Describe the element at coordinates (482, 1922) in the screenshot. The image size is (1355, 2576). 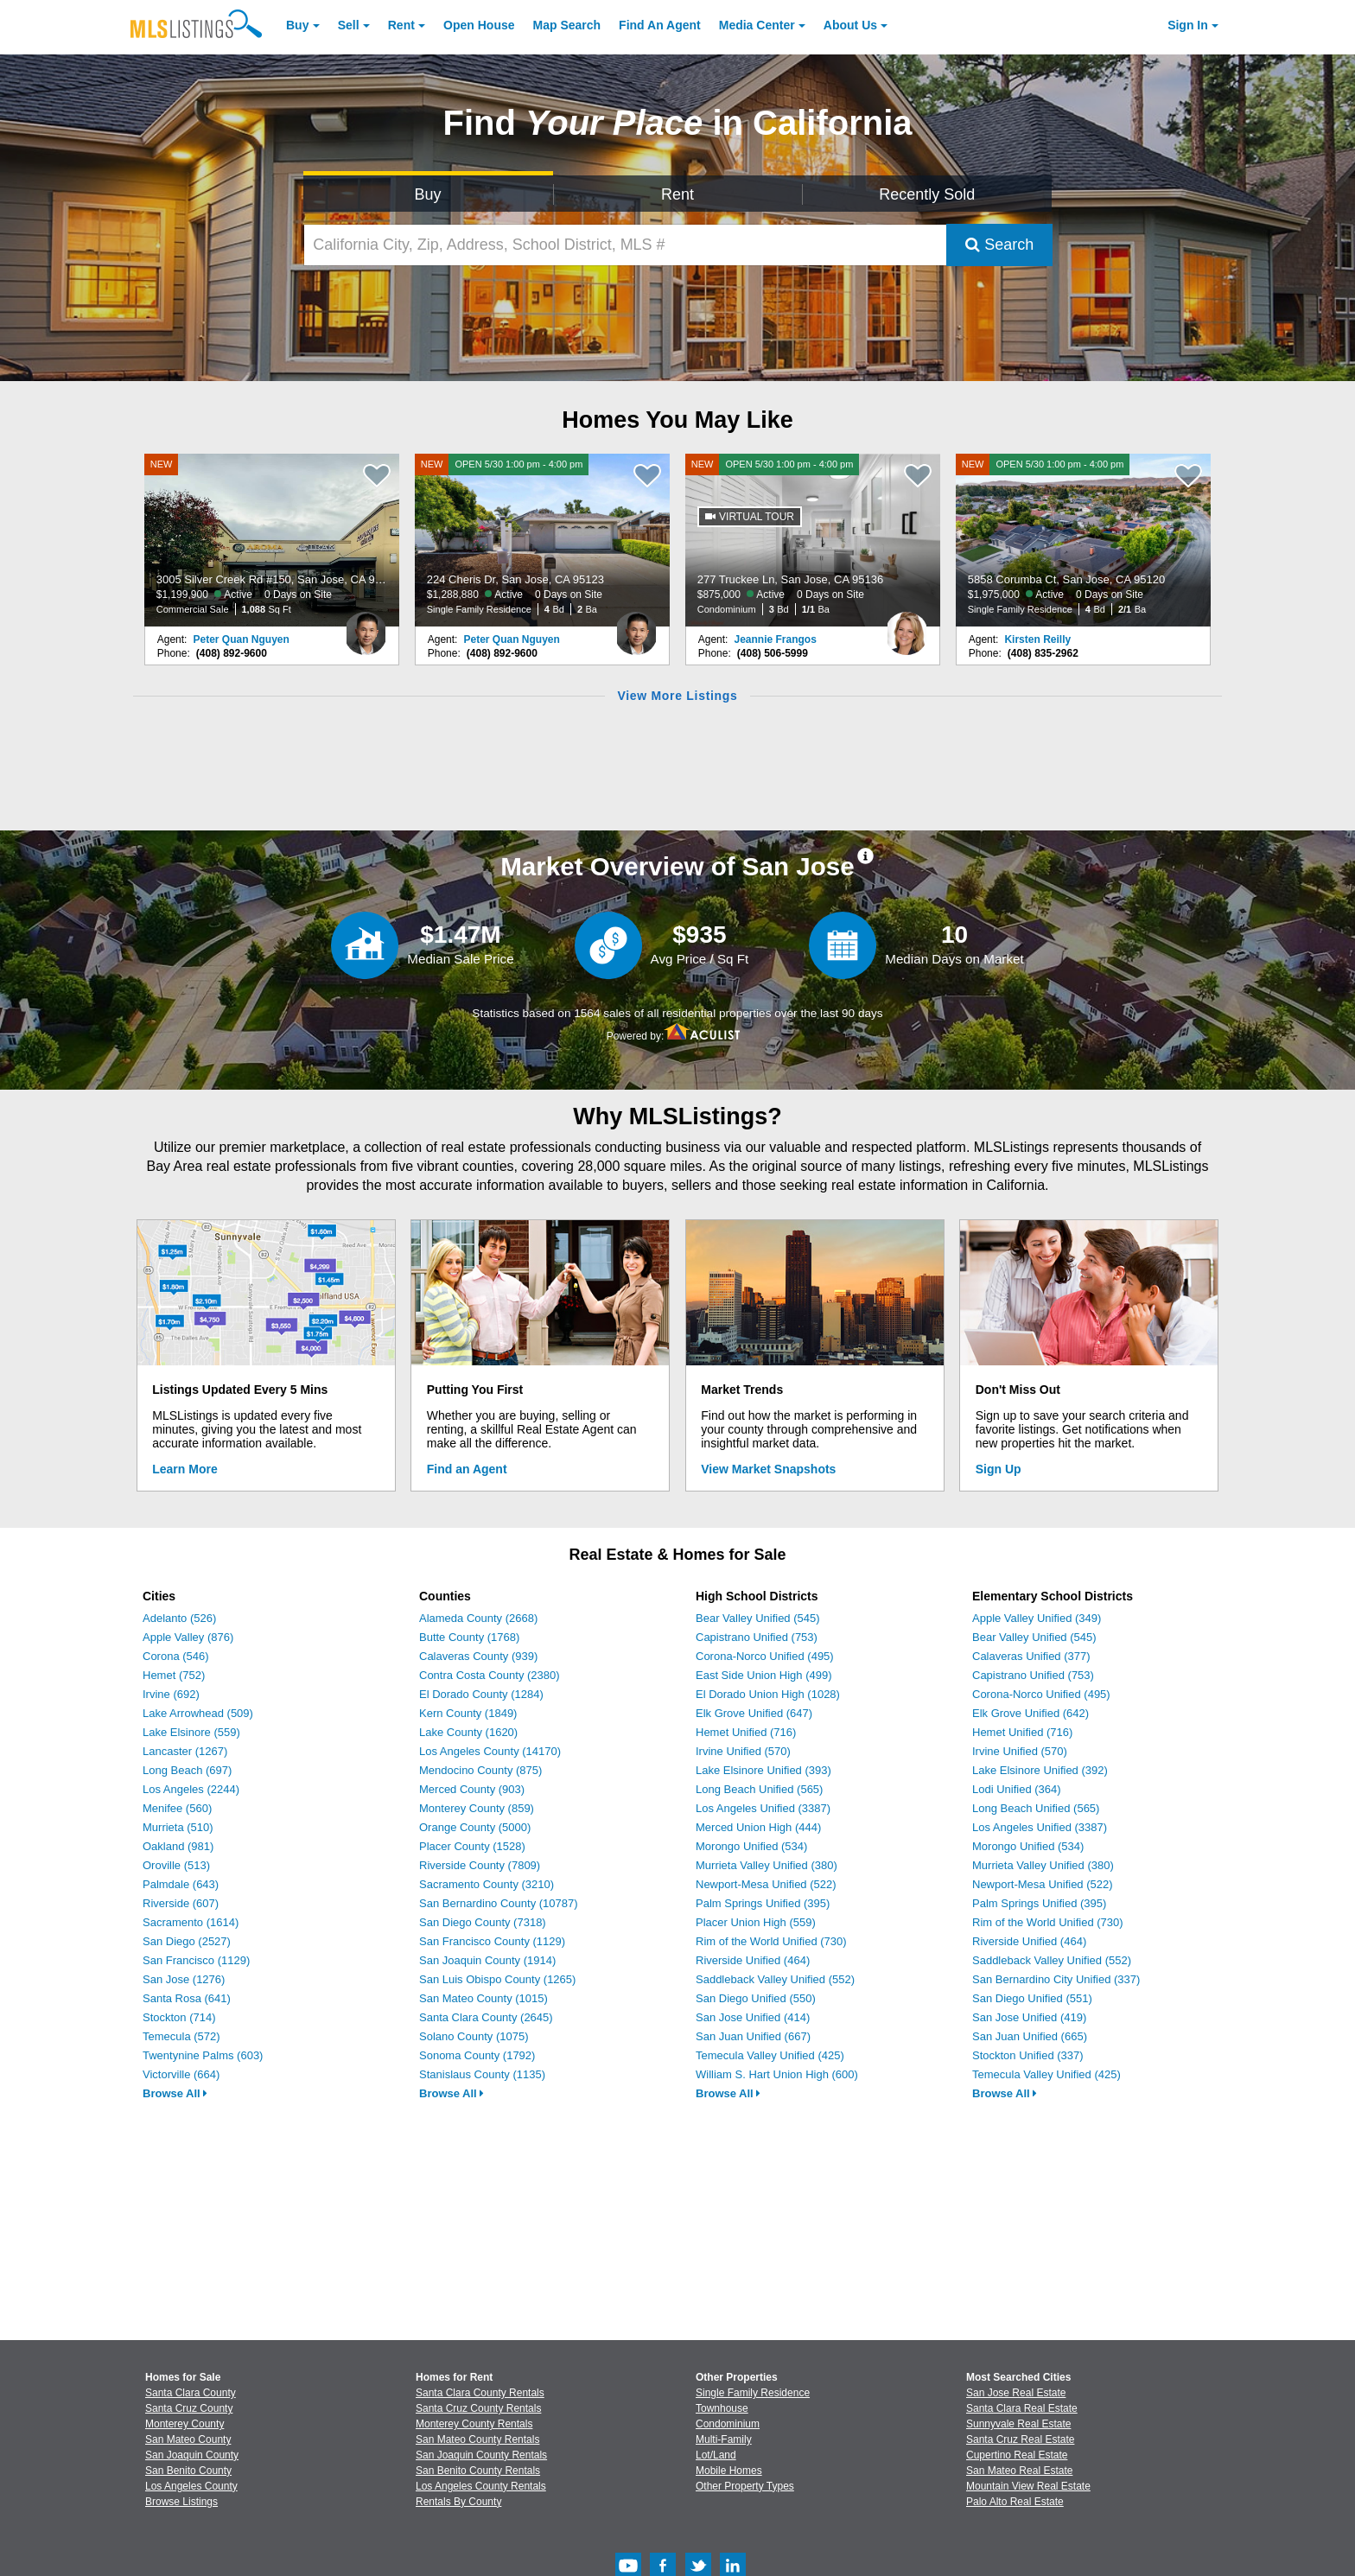
I see `San Diego County (7318)` at that location.